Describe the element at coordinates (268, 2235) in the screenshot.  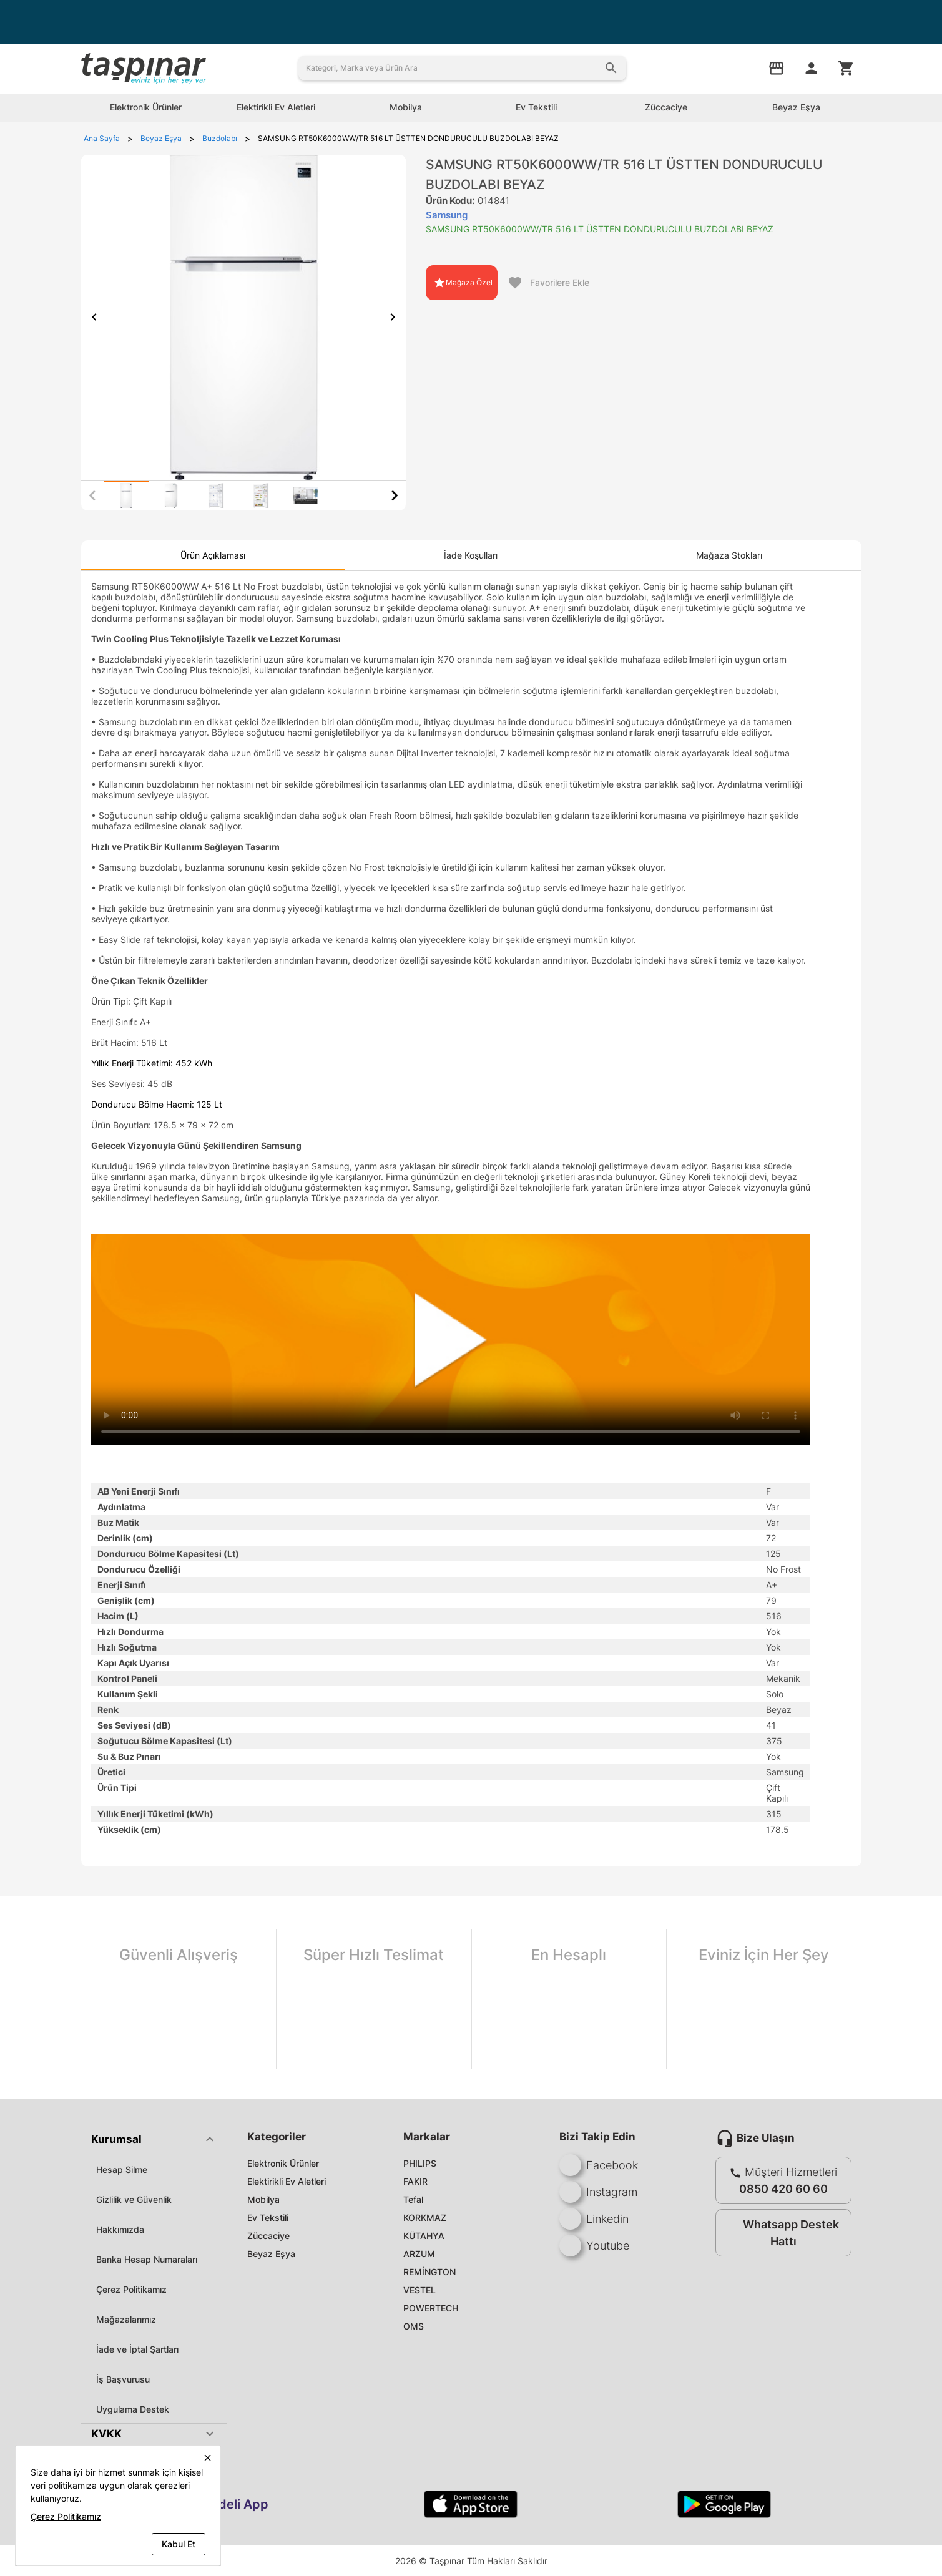
I see `Züccaciye` at that location.